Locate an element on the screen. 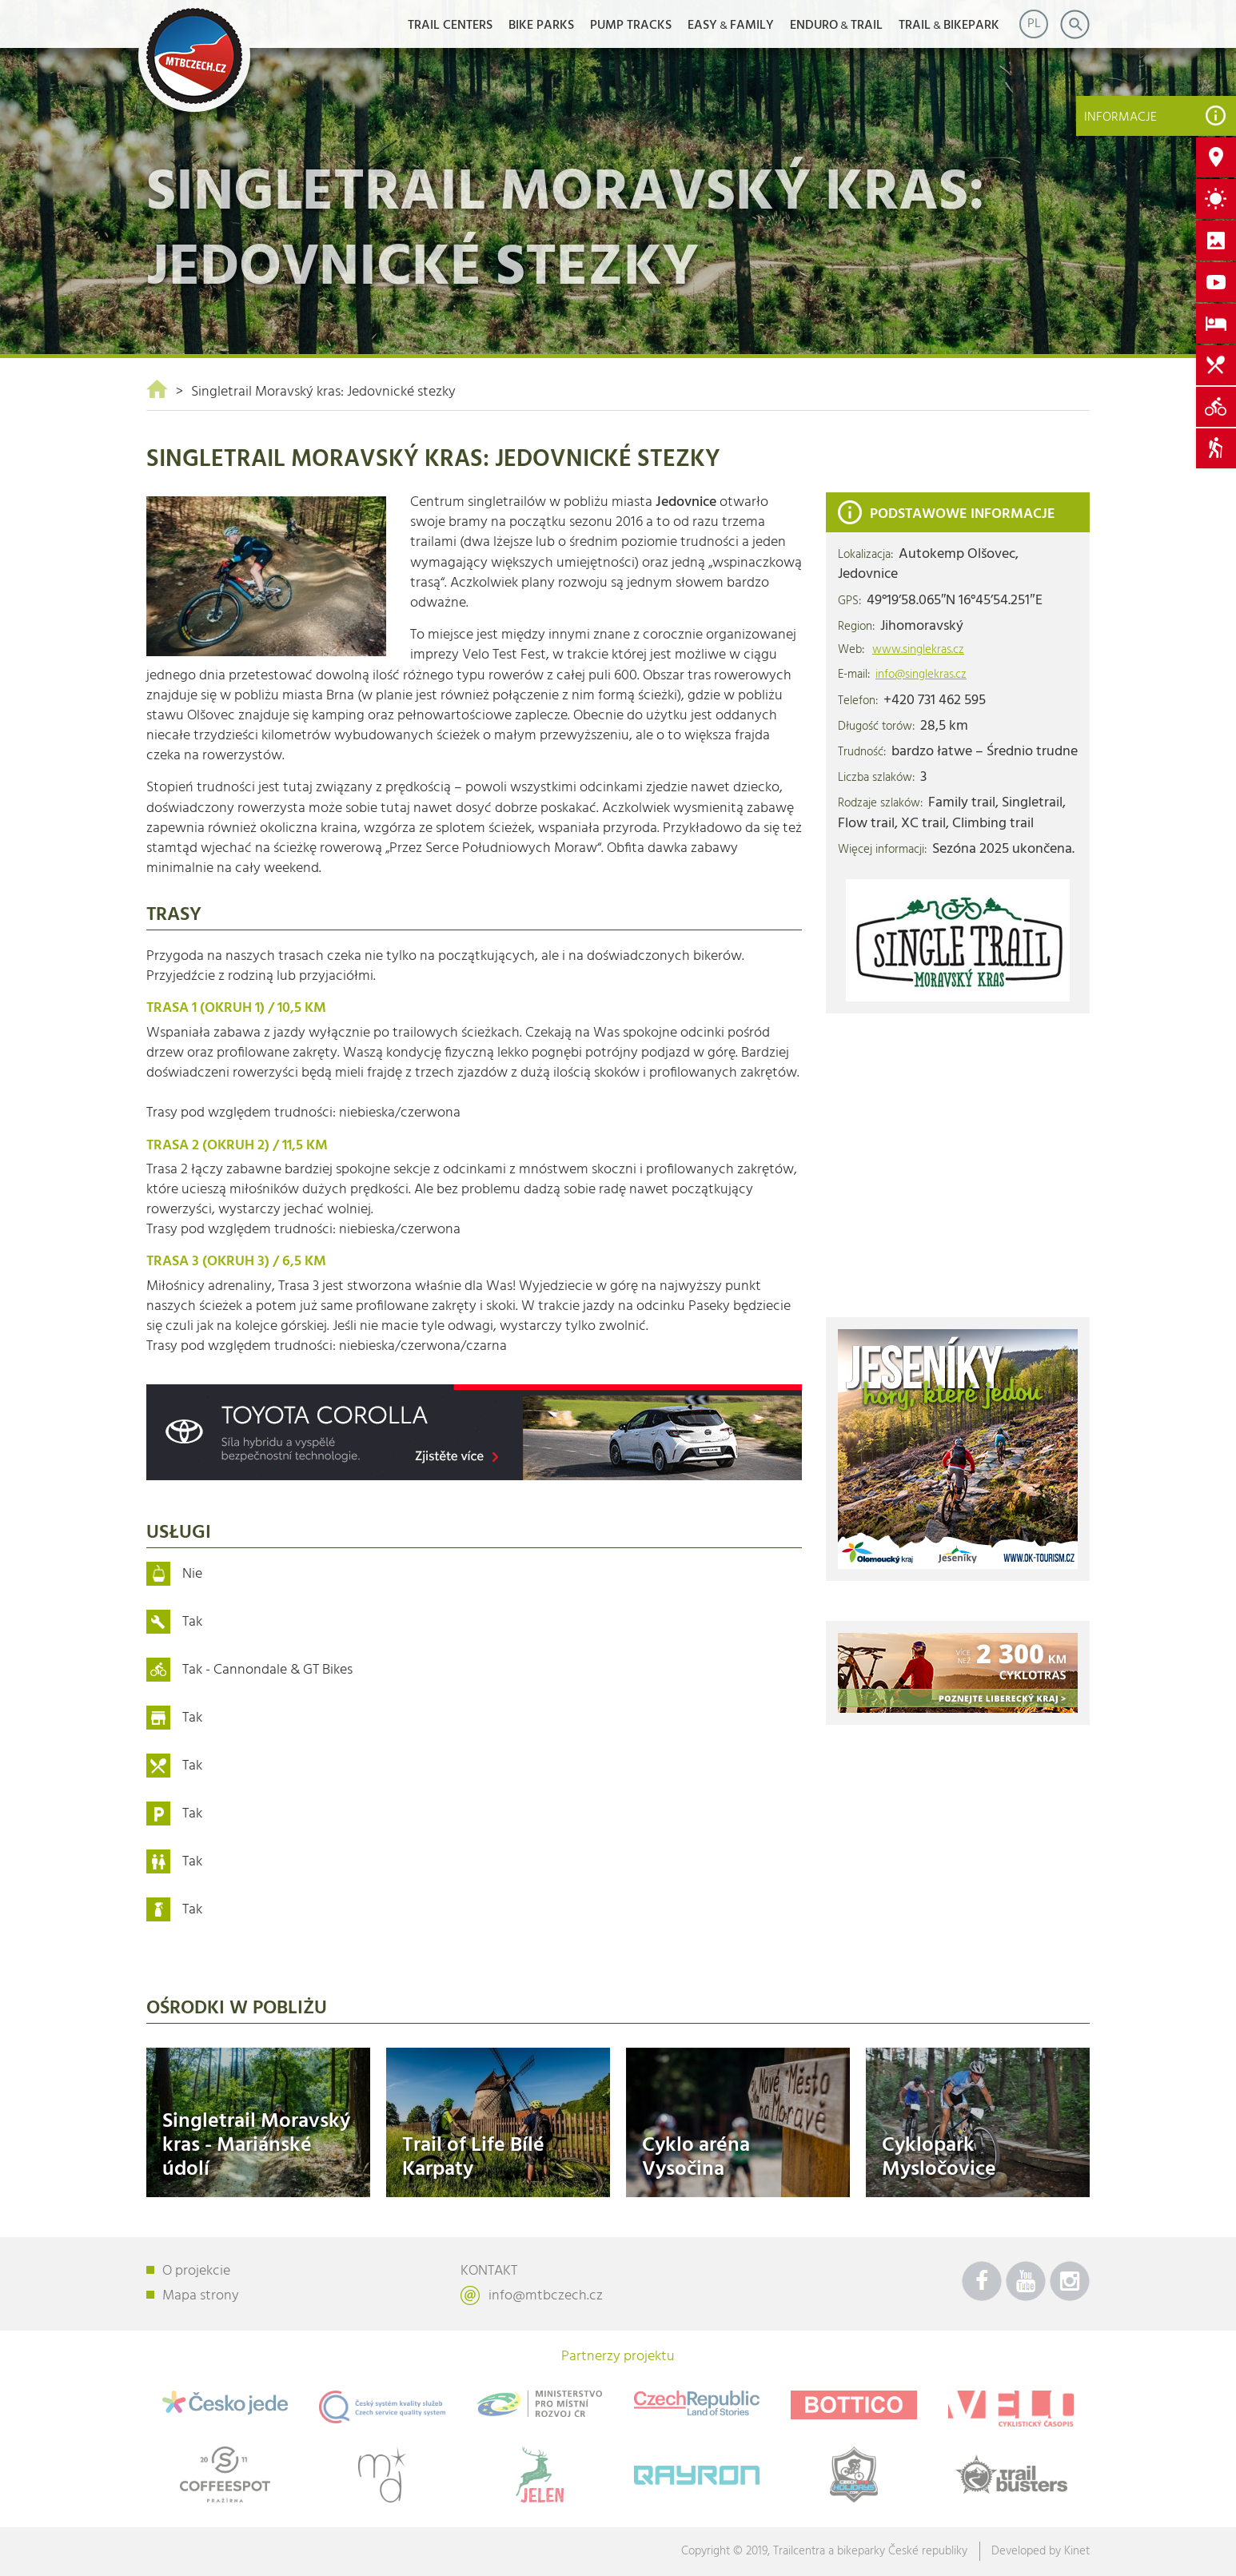 This screenshot has height=2576, width=1236. www.singlekras.cz is located at coordinates (918, 650).